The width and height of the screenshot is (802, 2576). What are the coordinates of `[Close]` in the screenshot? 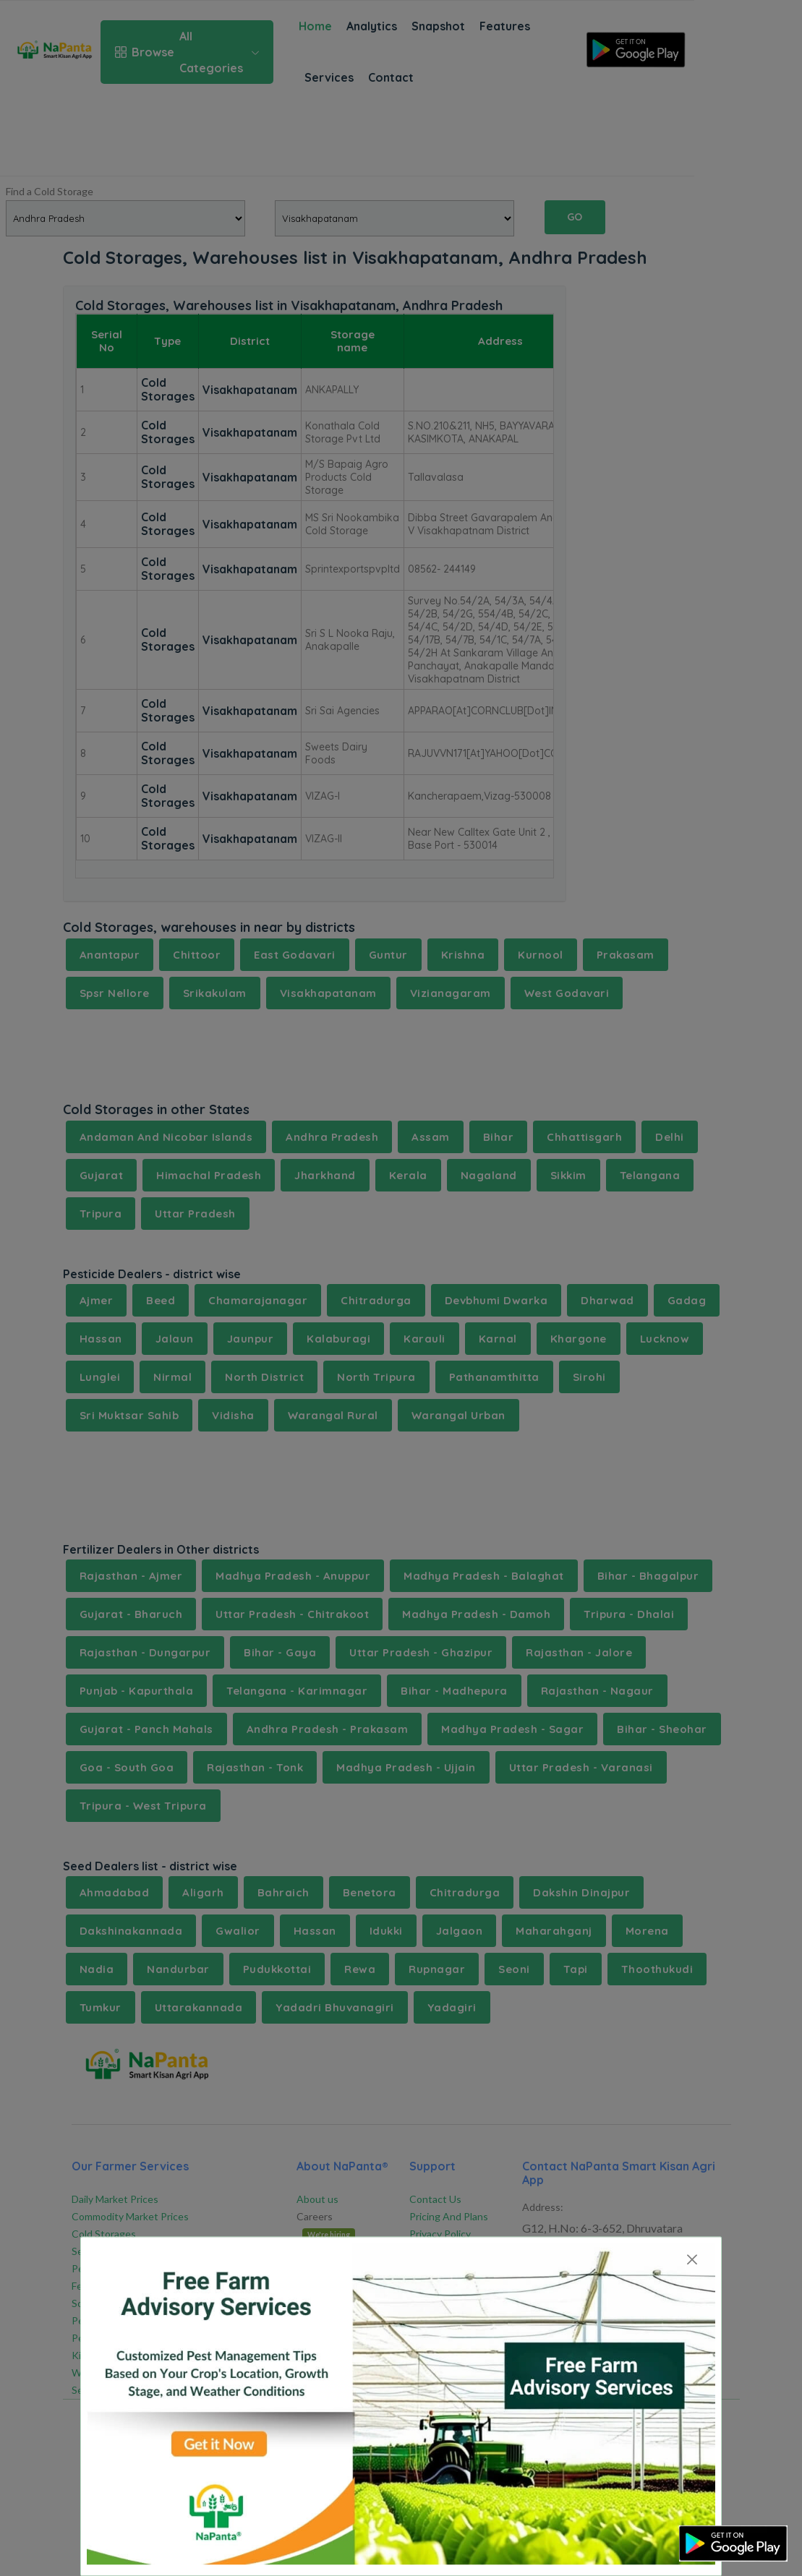 It's located at (691, 2259).